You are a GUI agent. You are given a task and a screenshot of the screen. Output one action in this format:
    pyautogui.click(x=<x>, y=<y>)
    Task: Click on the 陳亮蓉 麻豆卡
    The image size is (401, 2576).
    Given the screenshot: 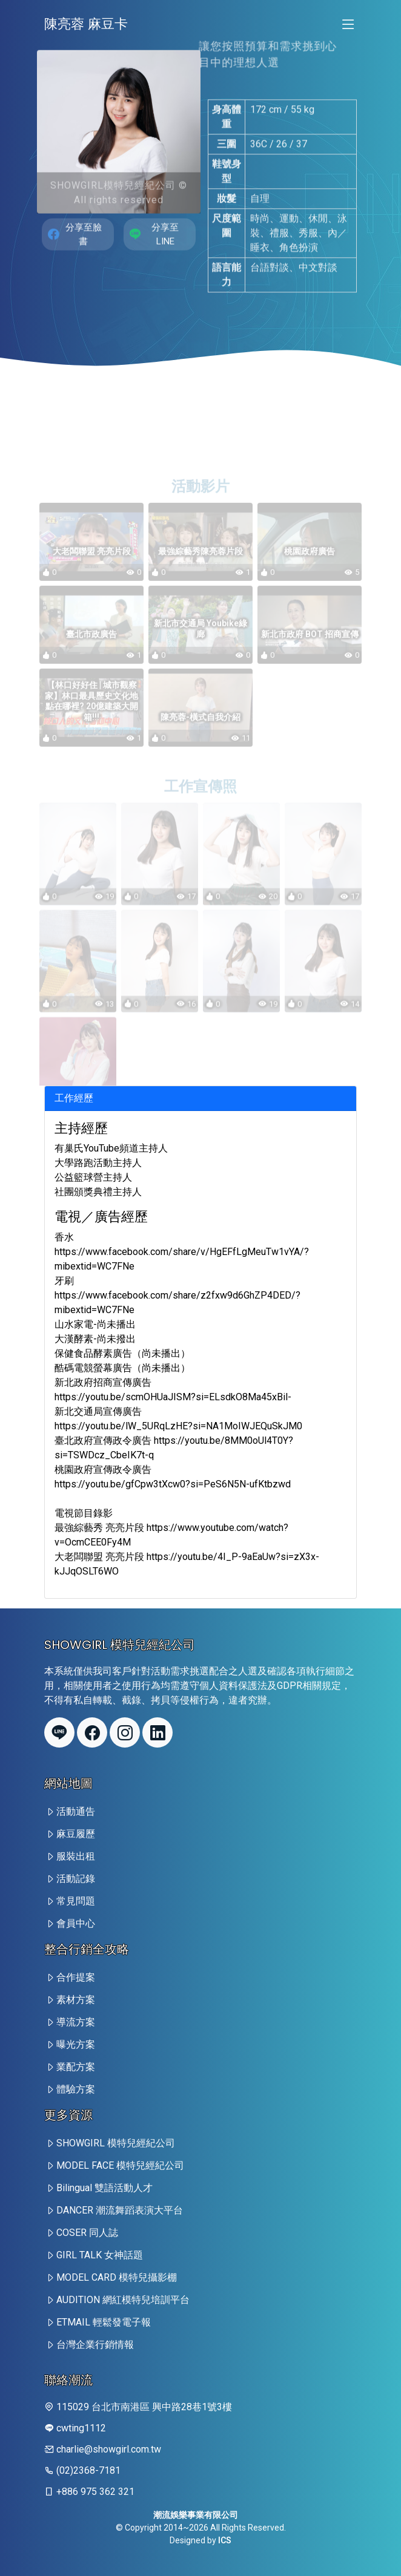 What is the action you would take?
    pyautogui.click(x=86, y=24)
    